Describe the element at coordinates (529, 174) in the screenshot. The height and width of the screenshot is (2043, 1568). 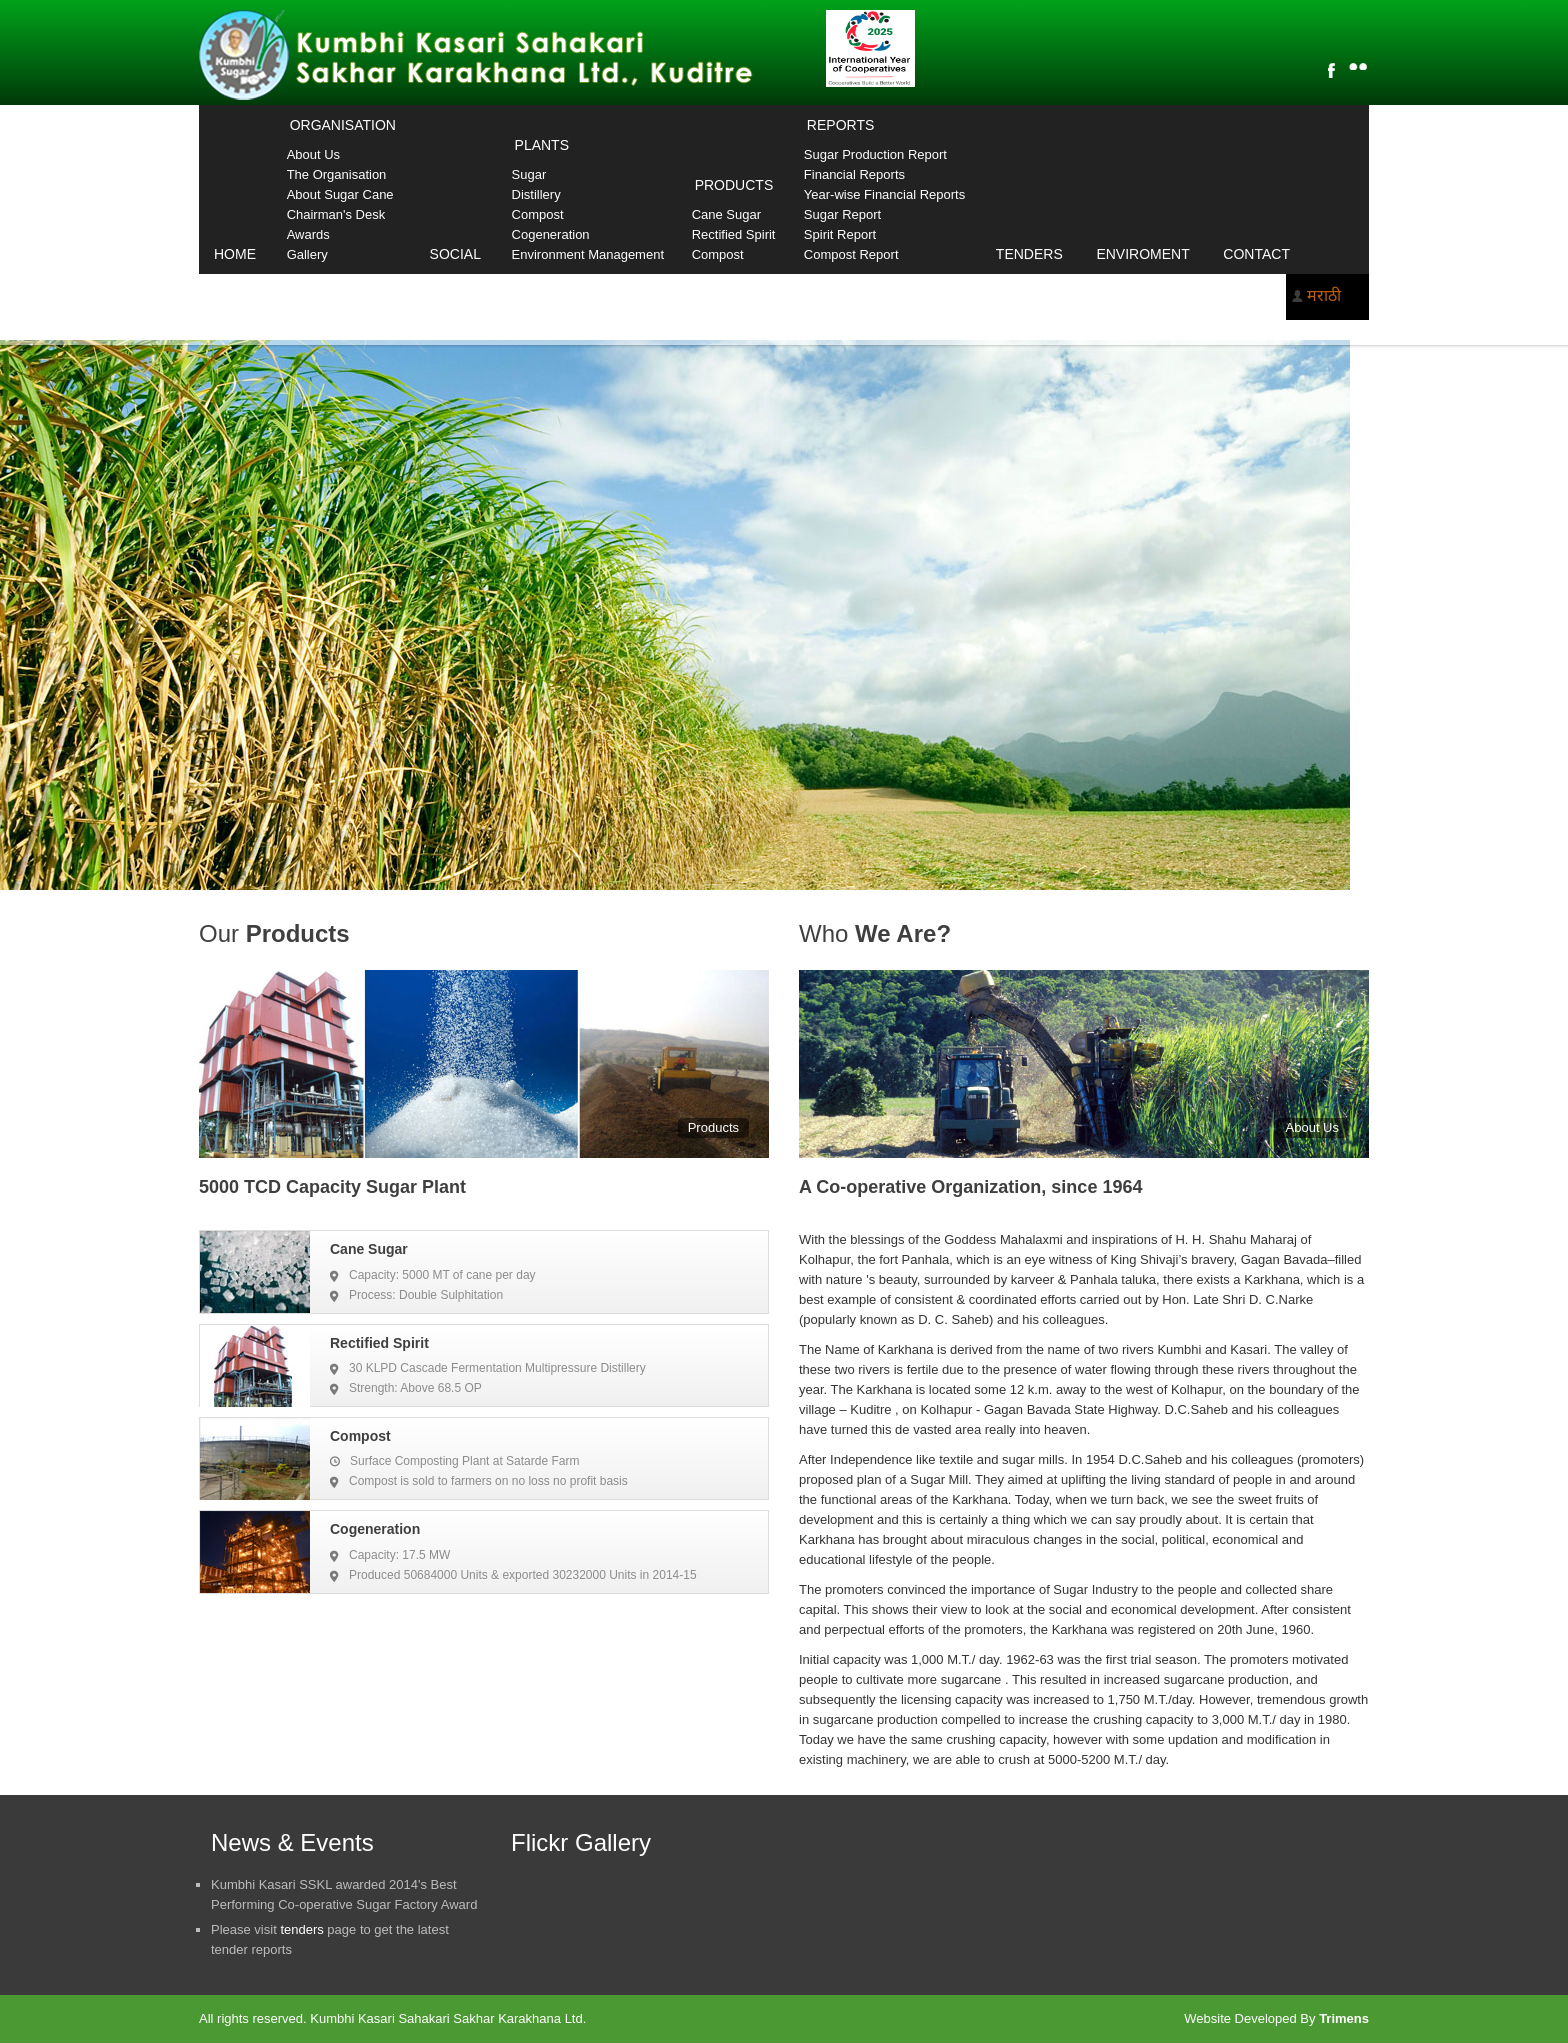
I see `Sugar` at that location.